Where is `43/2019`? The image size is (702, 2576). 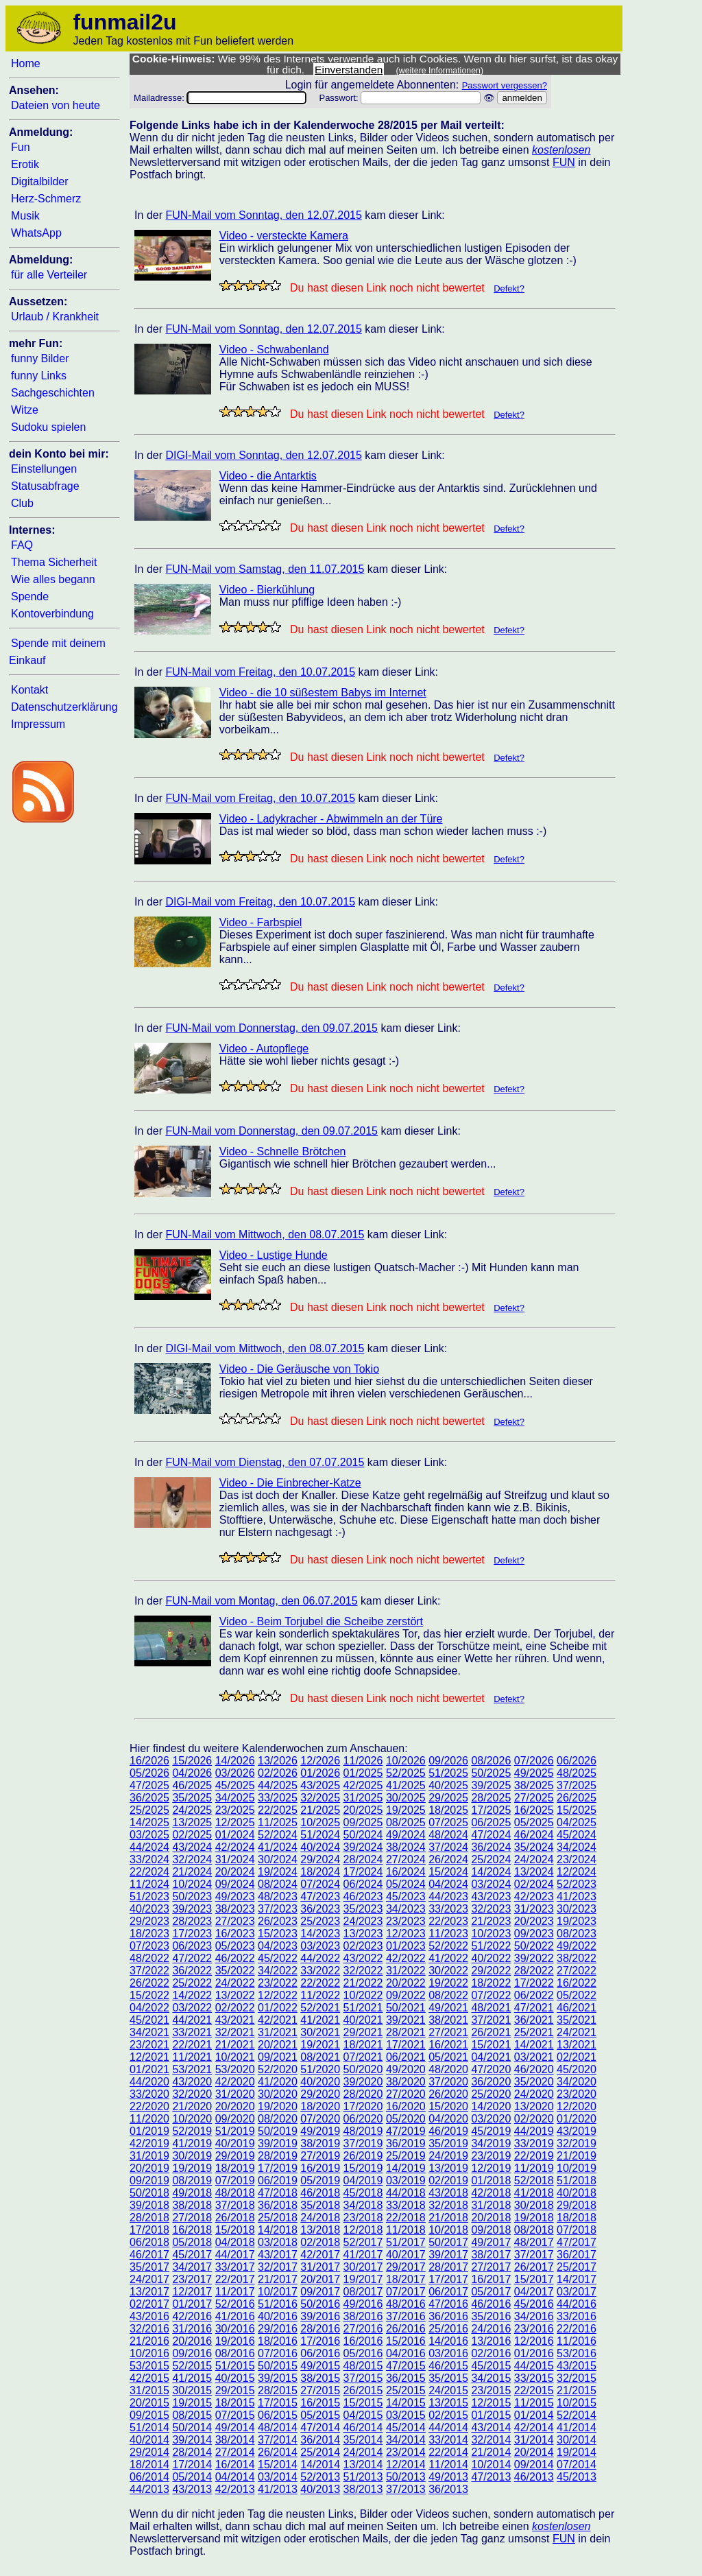 43/2019 is located at coordinates (576, 2131).